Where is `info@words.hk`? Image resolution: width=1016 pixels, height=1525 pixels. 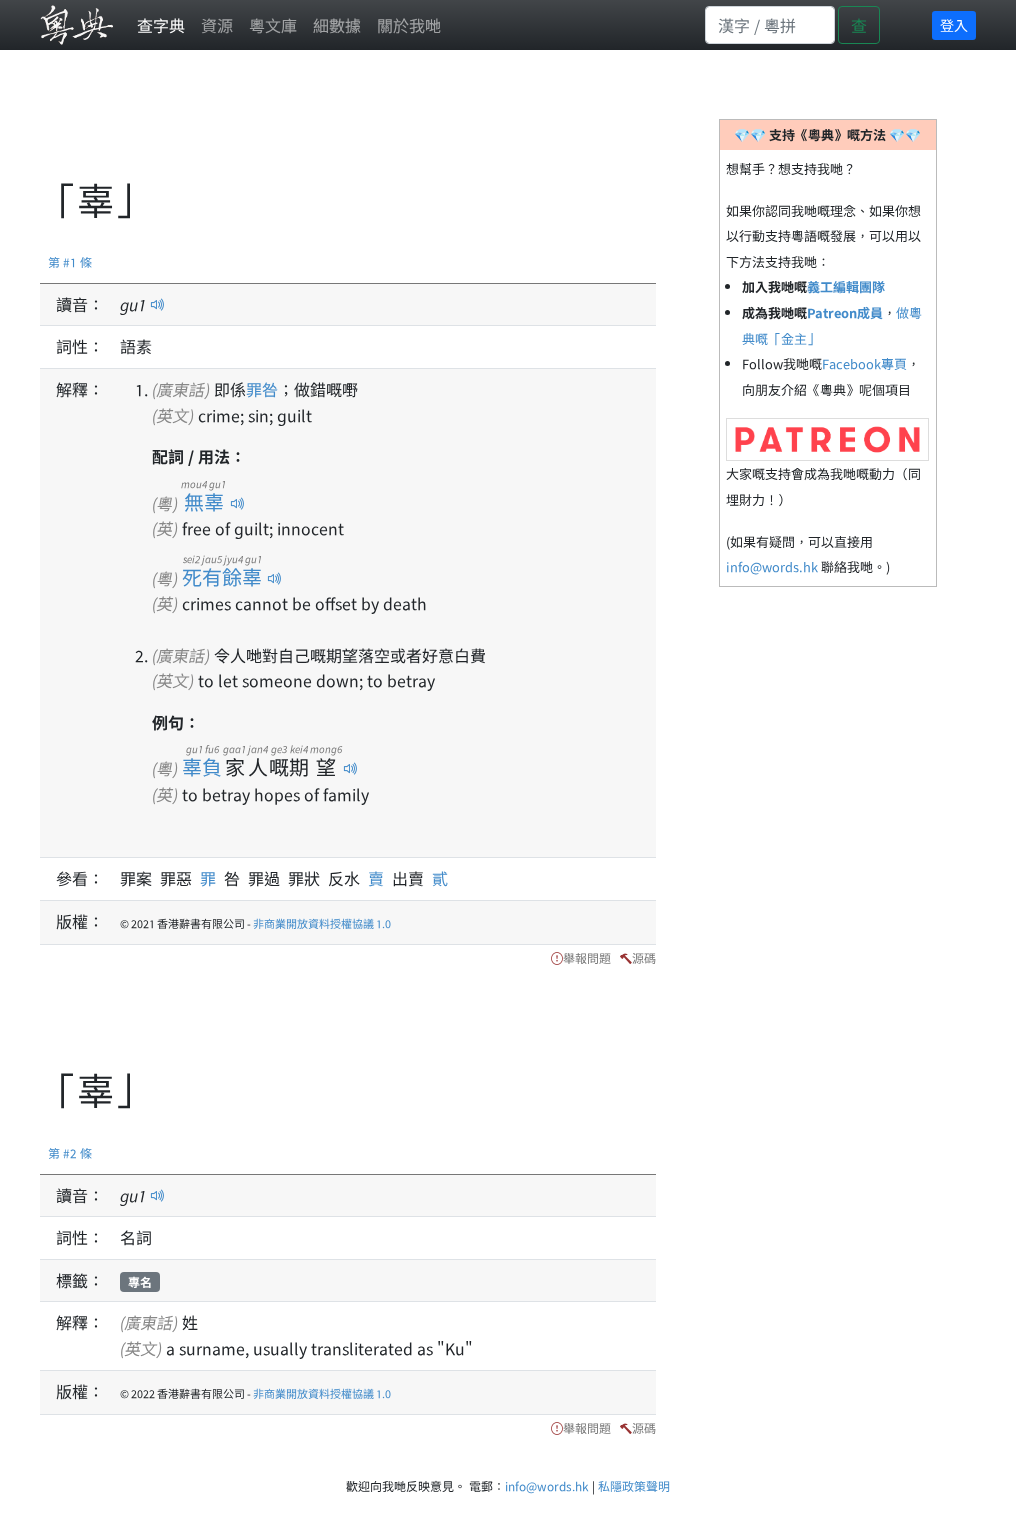
info@words.hk is located at coordinates (772, 566).